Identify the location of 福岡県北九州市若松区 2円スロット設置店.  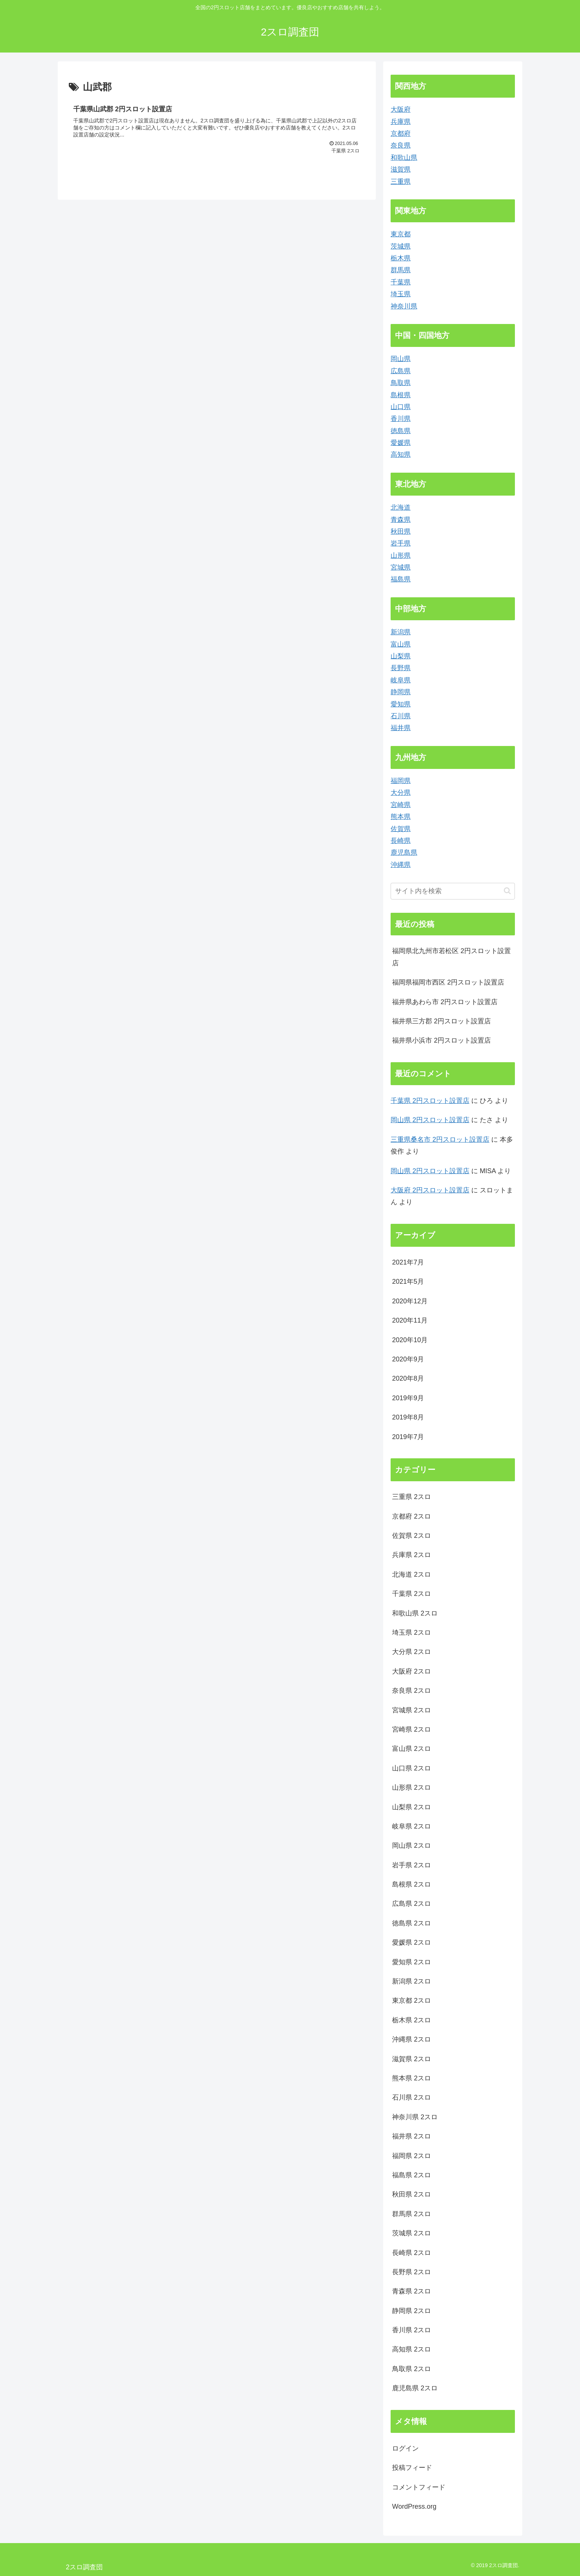
(451, 956).